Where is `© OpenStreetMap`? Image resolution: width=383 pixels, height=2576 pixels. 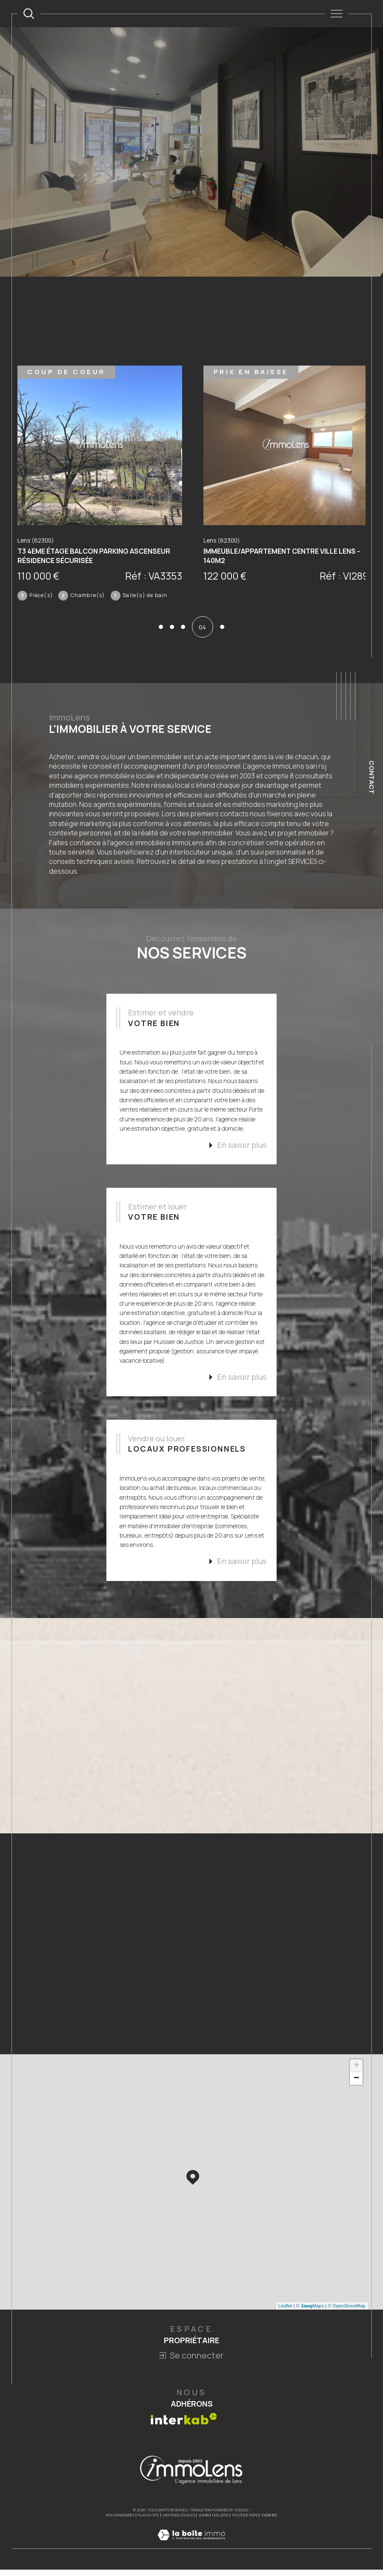
© OpenStreetMap is located at coordinates (347, 2310).